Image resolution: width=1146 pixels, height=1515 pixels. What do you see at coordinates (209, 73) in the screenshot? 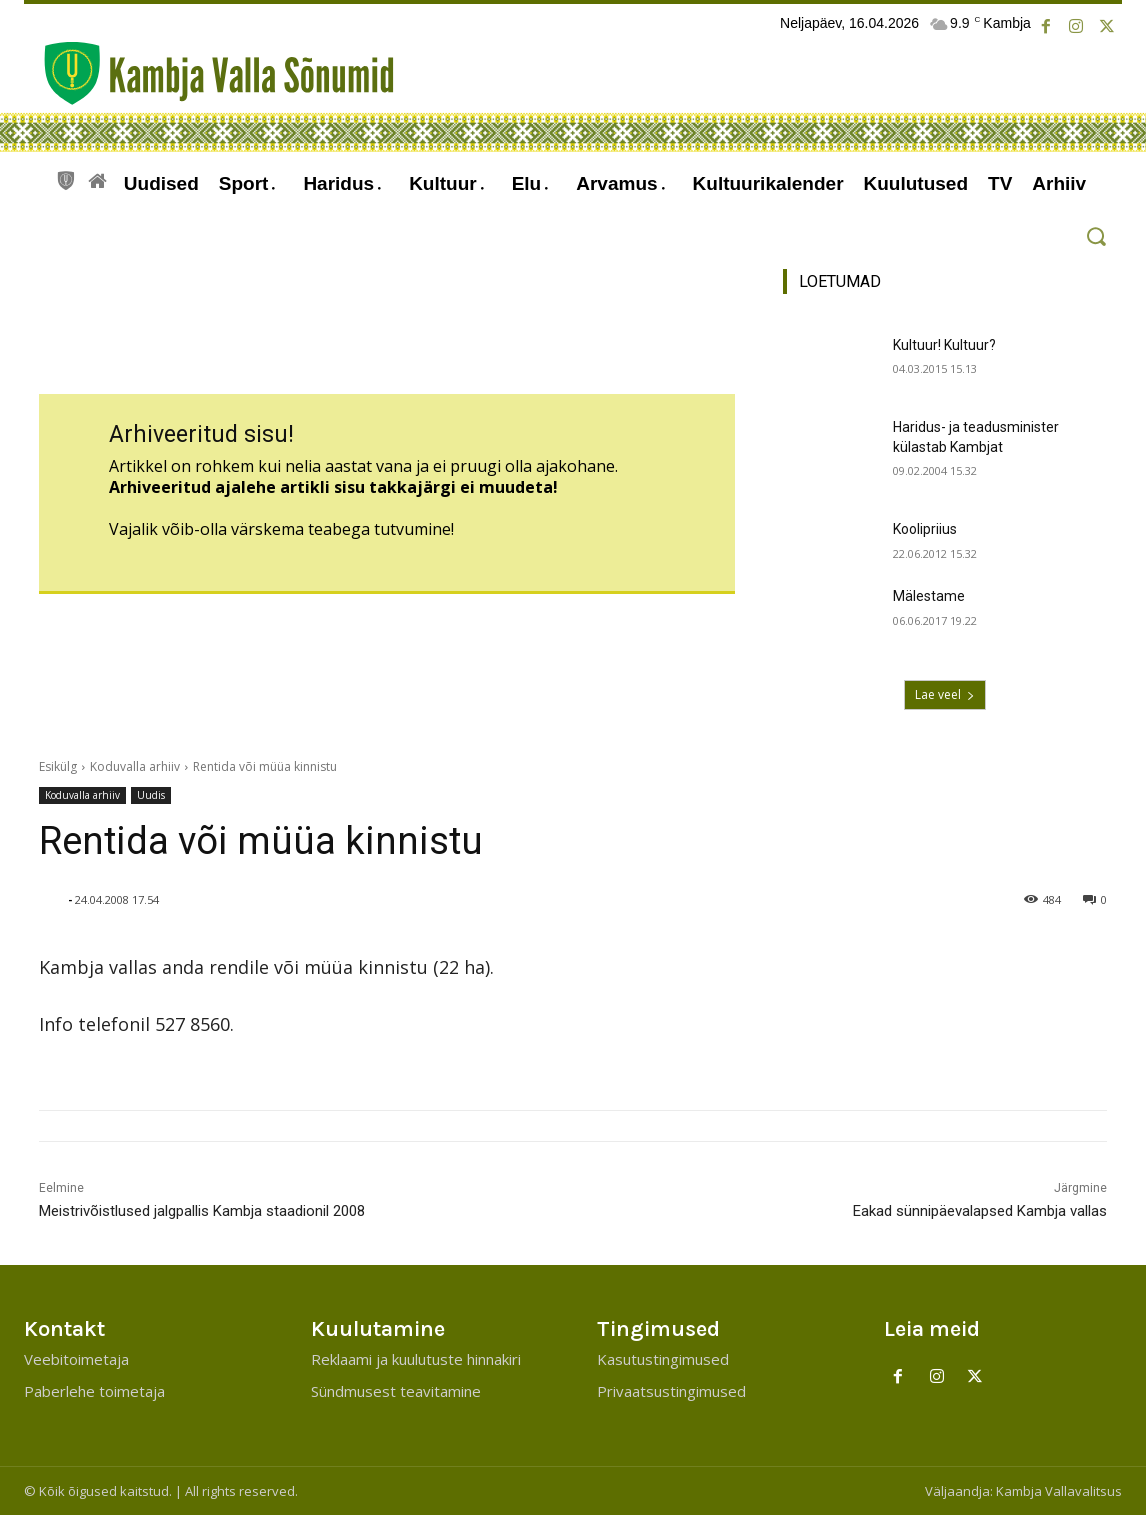
I see `[Kambja Valla Sõnumid]` at bounding box center [209, 73].